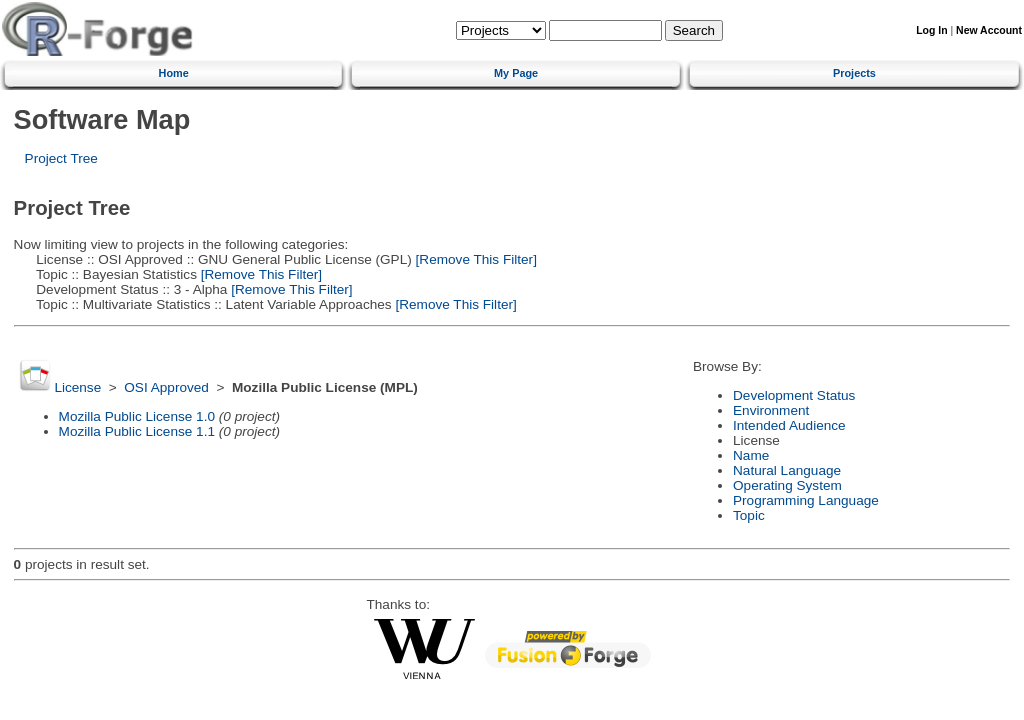  I want to click on Environment, so click(771, 410).